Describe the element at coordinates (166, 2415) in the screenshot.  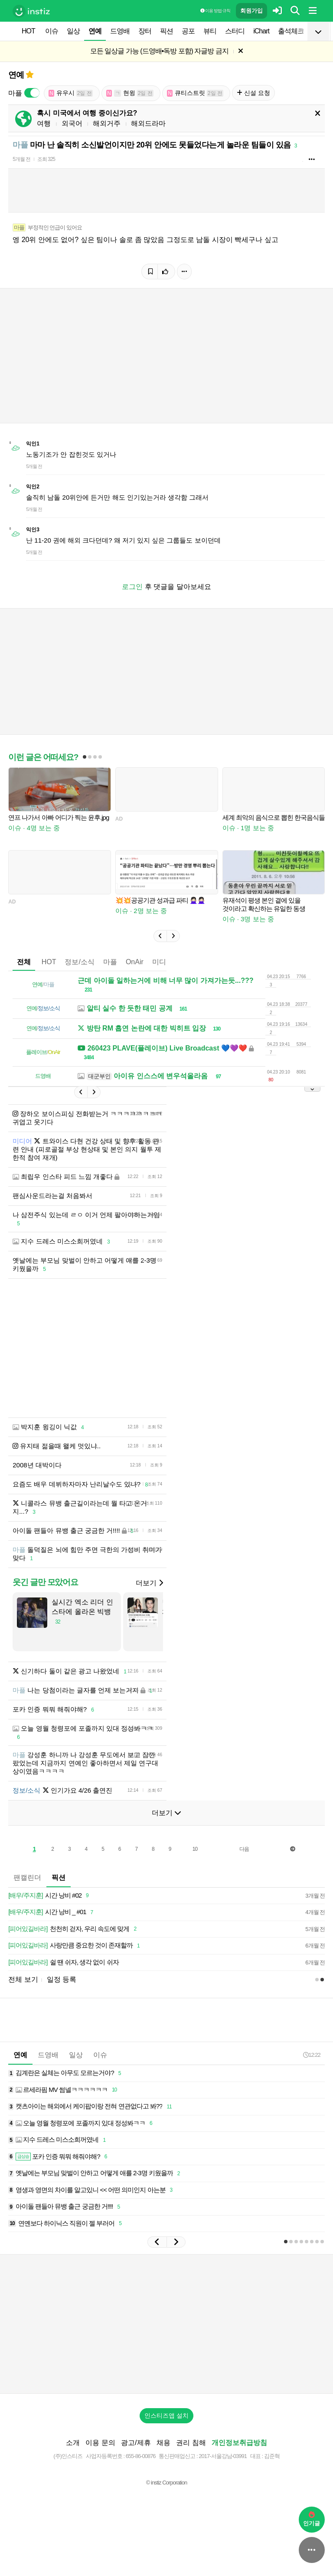
I see `인스티즈앱 설치` at that location.